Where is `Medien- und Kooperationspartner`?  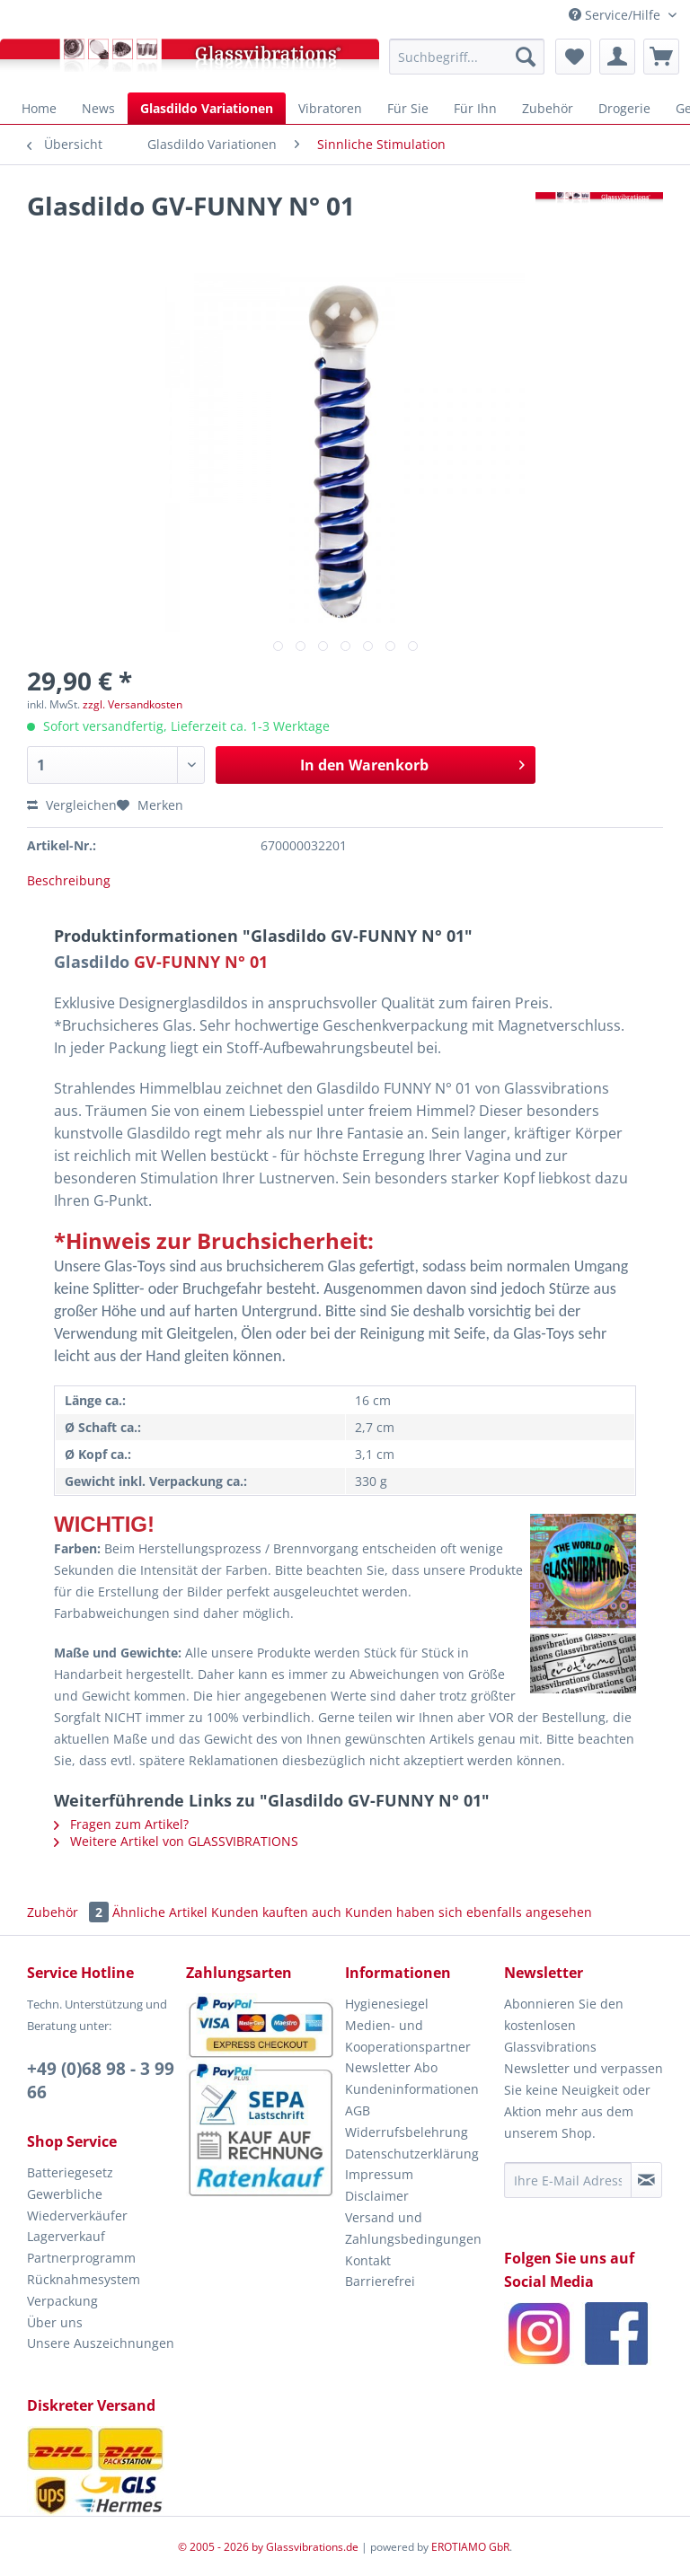 Medien- und Kooperationspartner is located at coordinates (408, 2036).